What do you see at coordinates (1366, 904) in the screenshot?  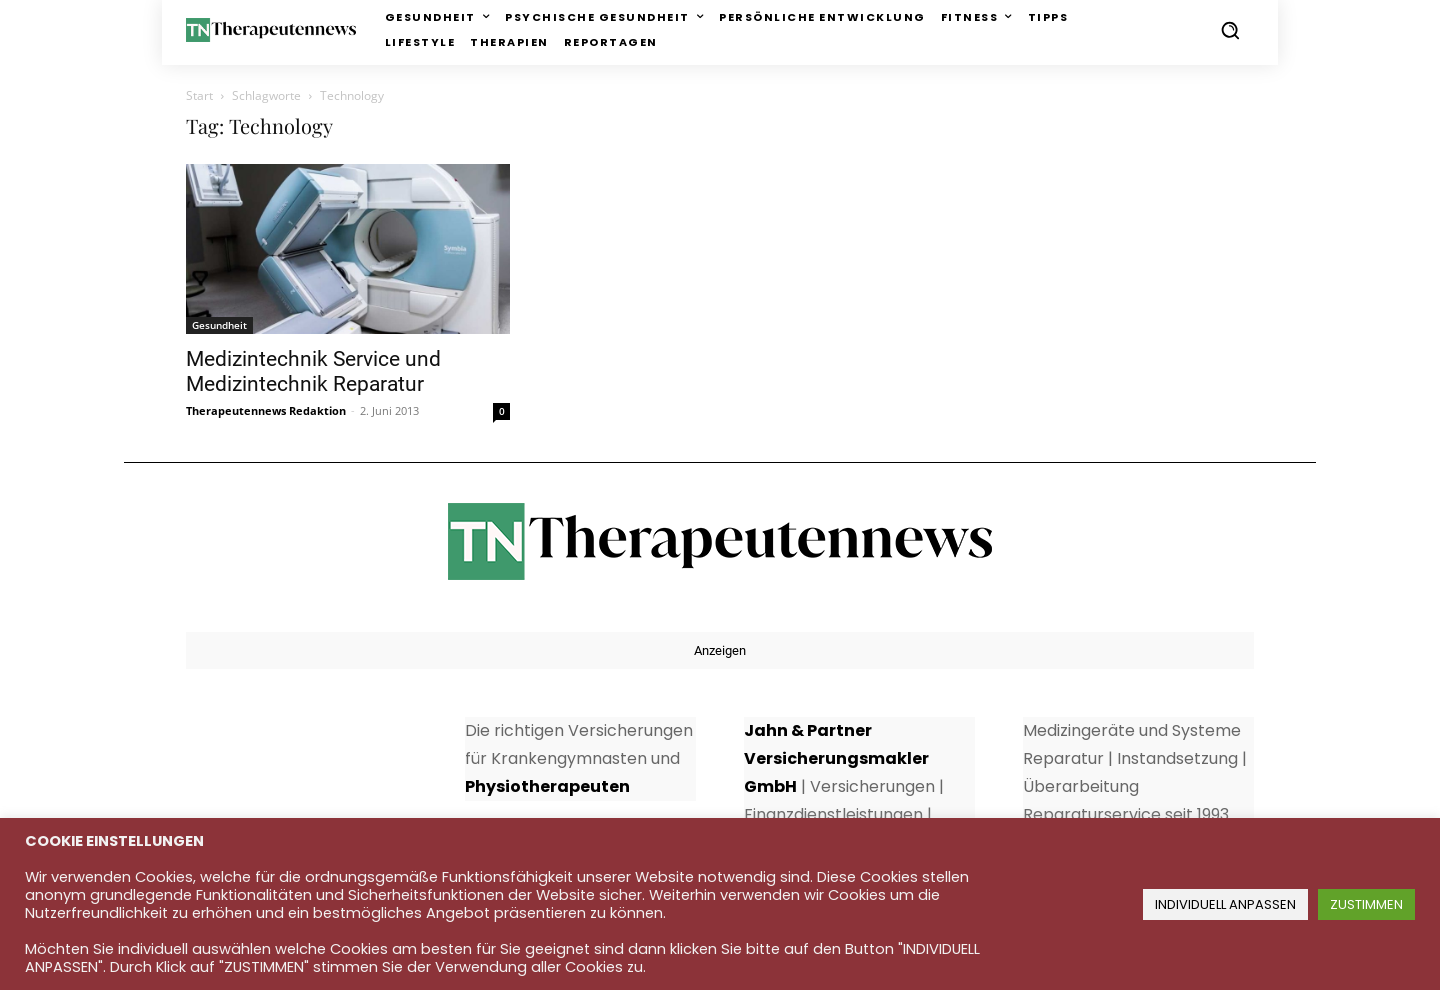 I see `ZUSTIMMEN [button]` at bounding box center [1366, 904].